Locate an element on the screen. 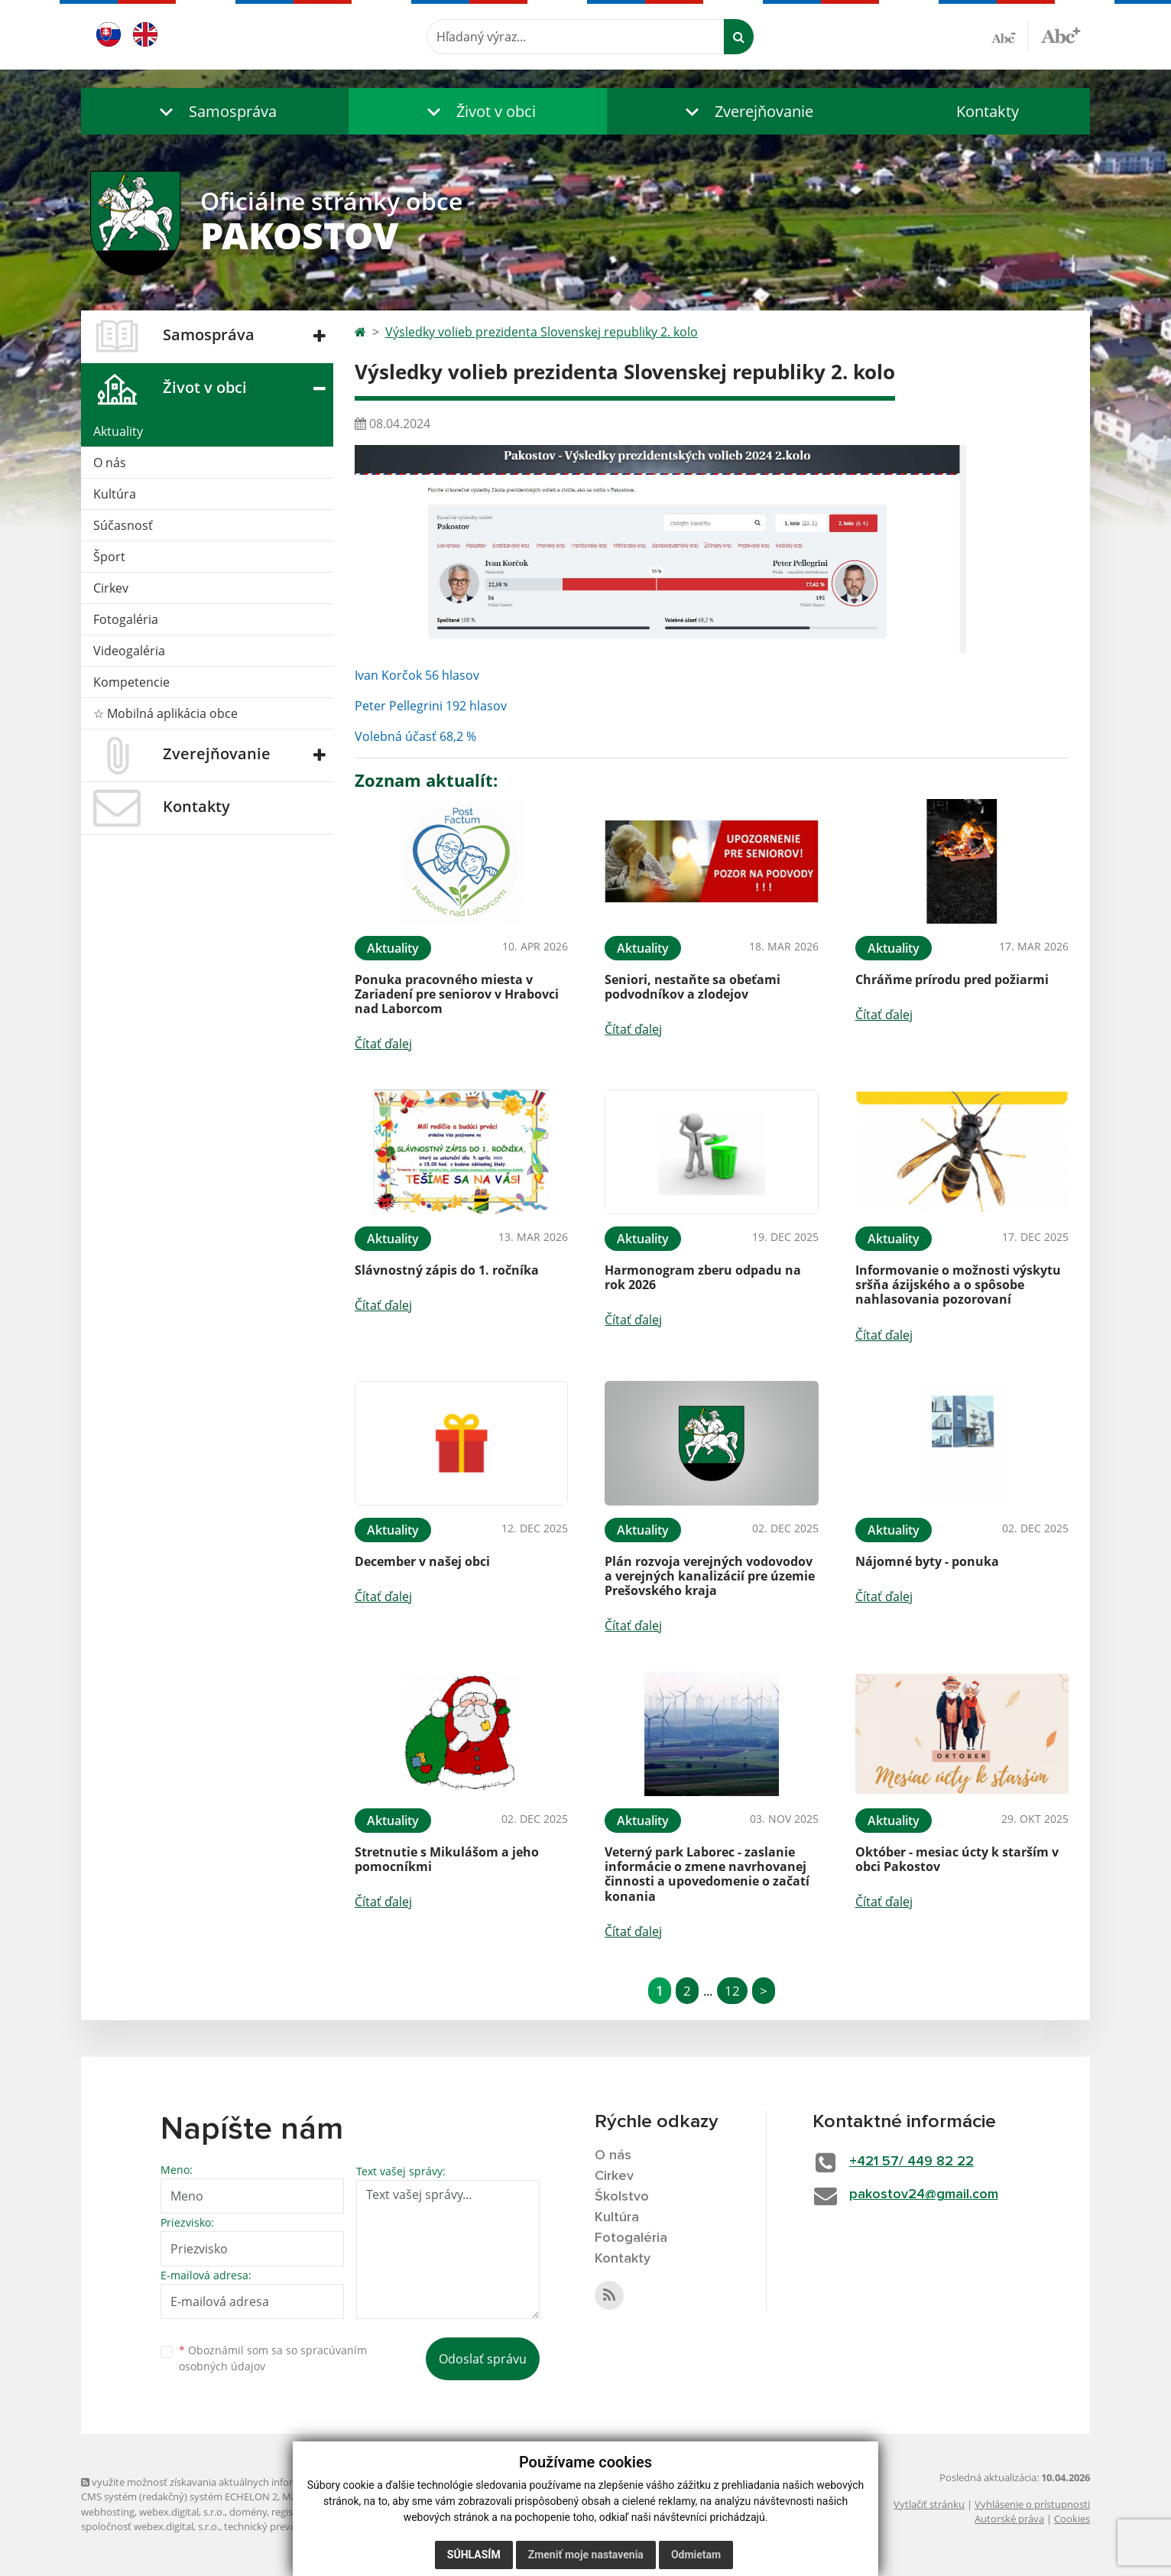 This screenshot has width=1171, height=2576. využite možnosť získavania aktuálnych informácií s využitím RSS is located at coordinates (232, 2482).